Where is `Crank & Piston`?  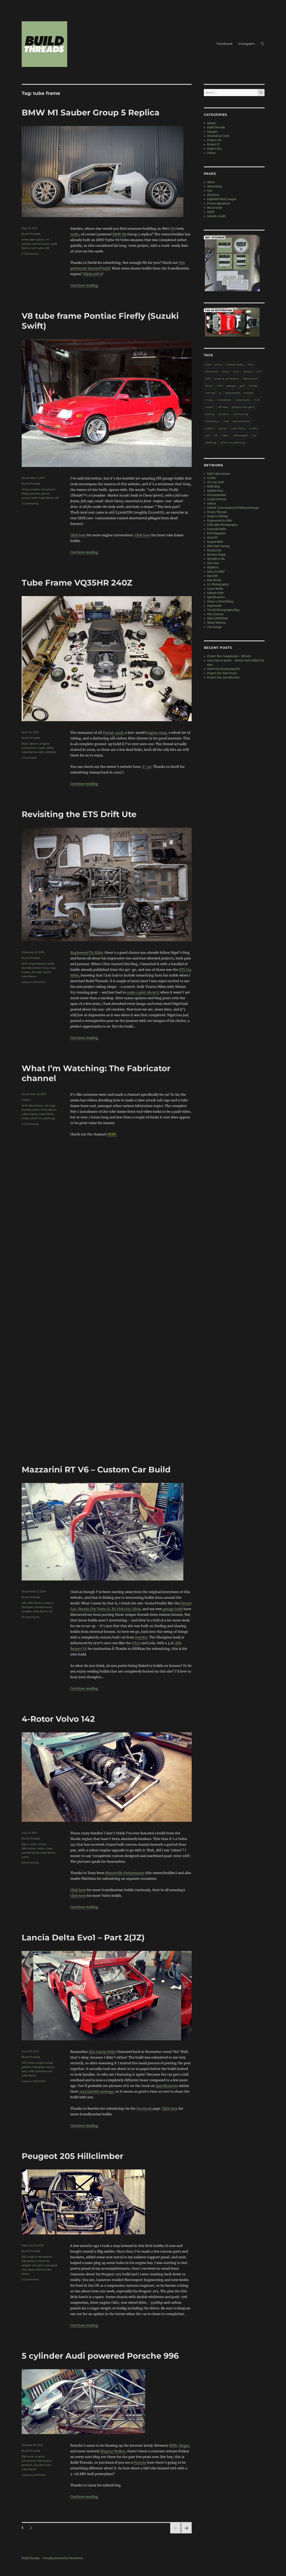 Crank & Piston is located at coordinates (216, 499).